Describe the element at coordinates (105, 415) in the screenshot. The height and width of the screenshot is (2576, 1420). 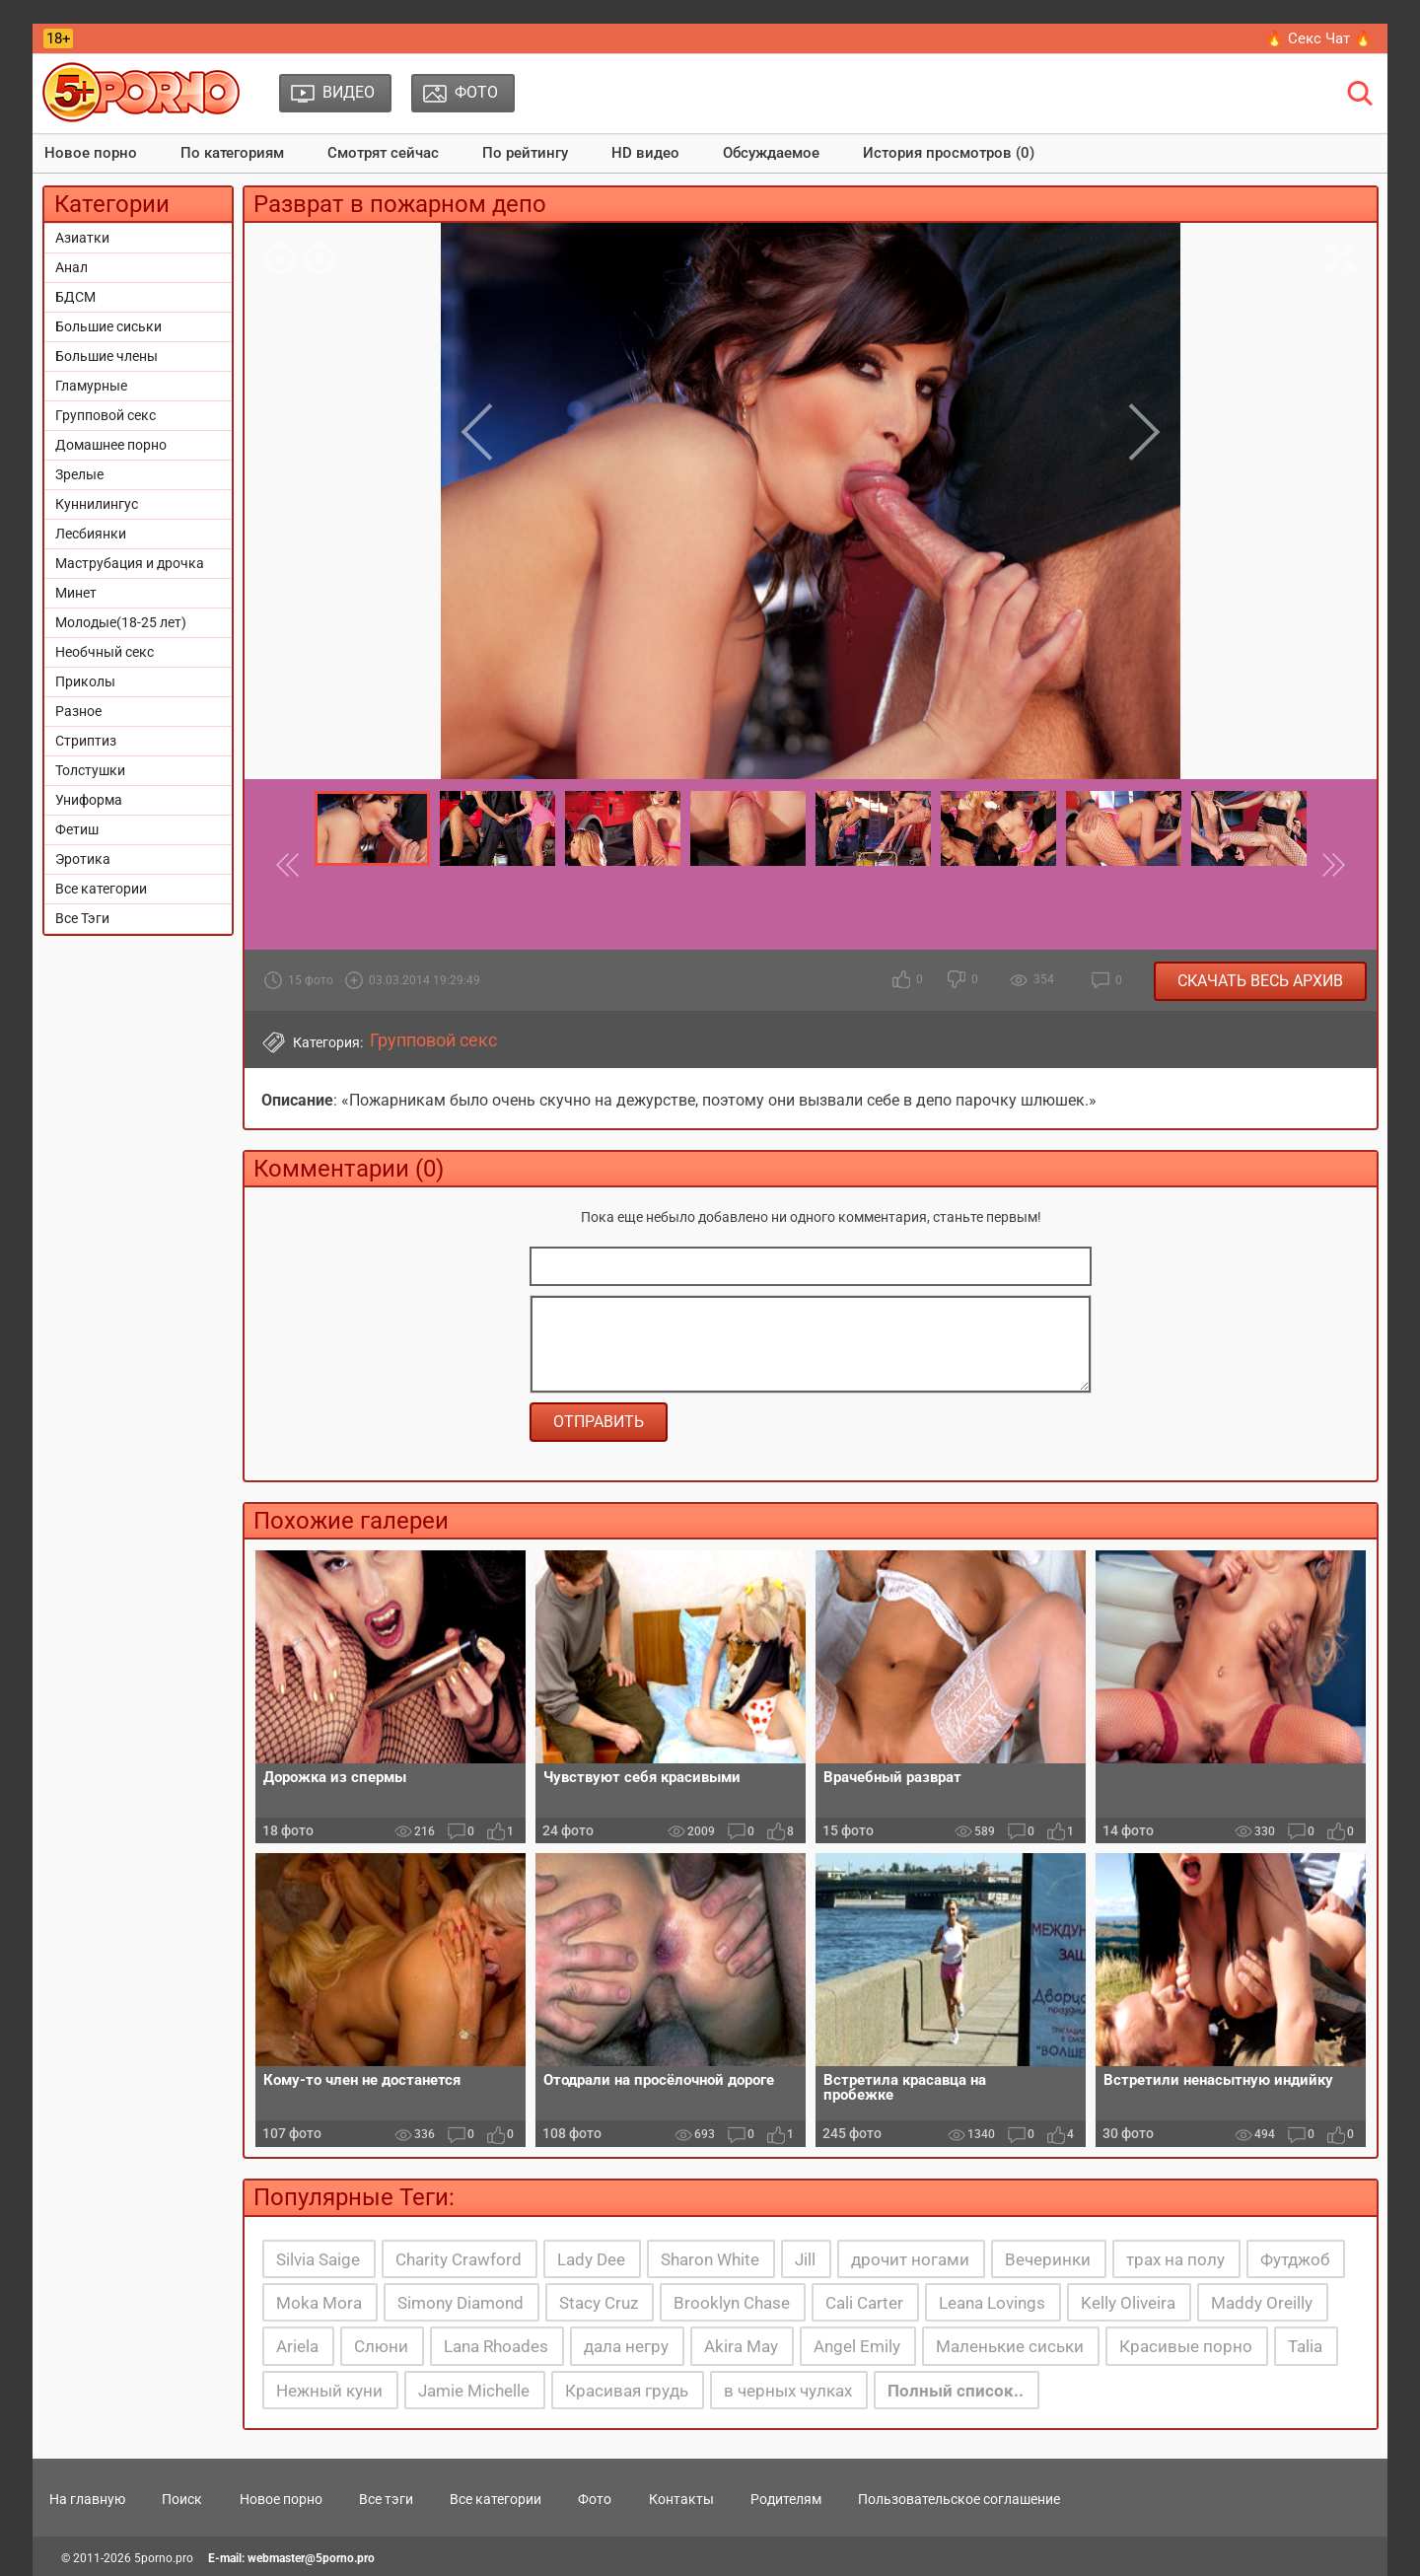
I see `Групповой секс` at that location.